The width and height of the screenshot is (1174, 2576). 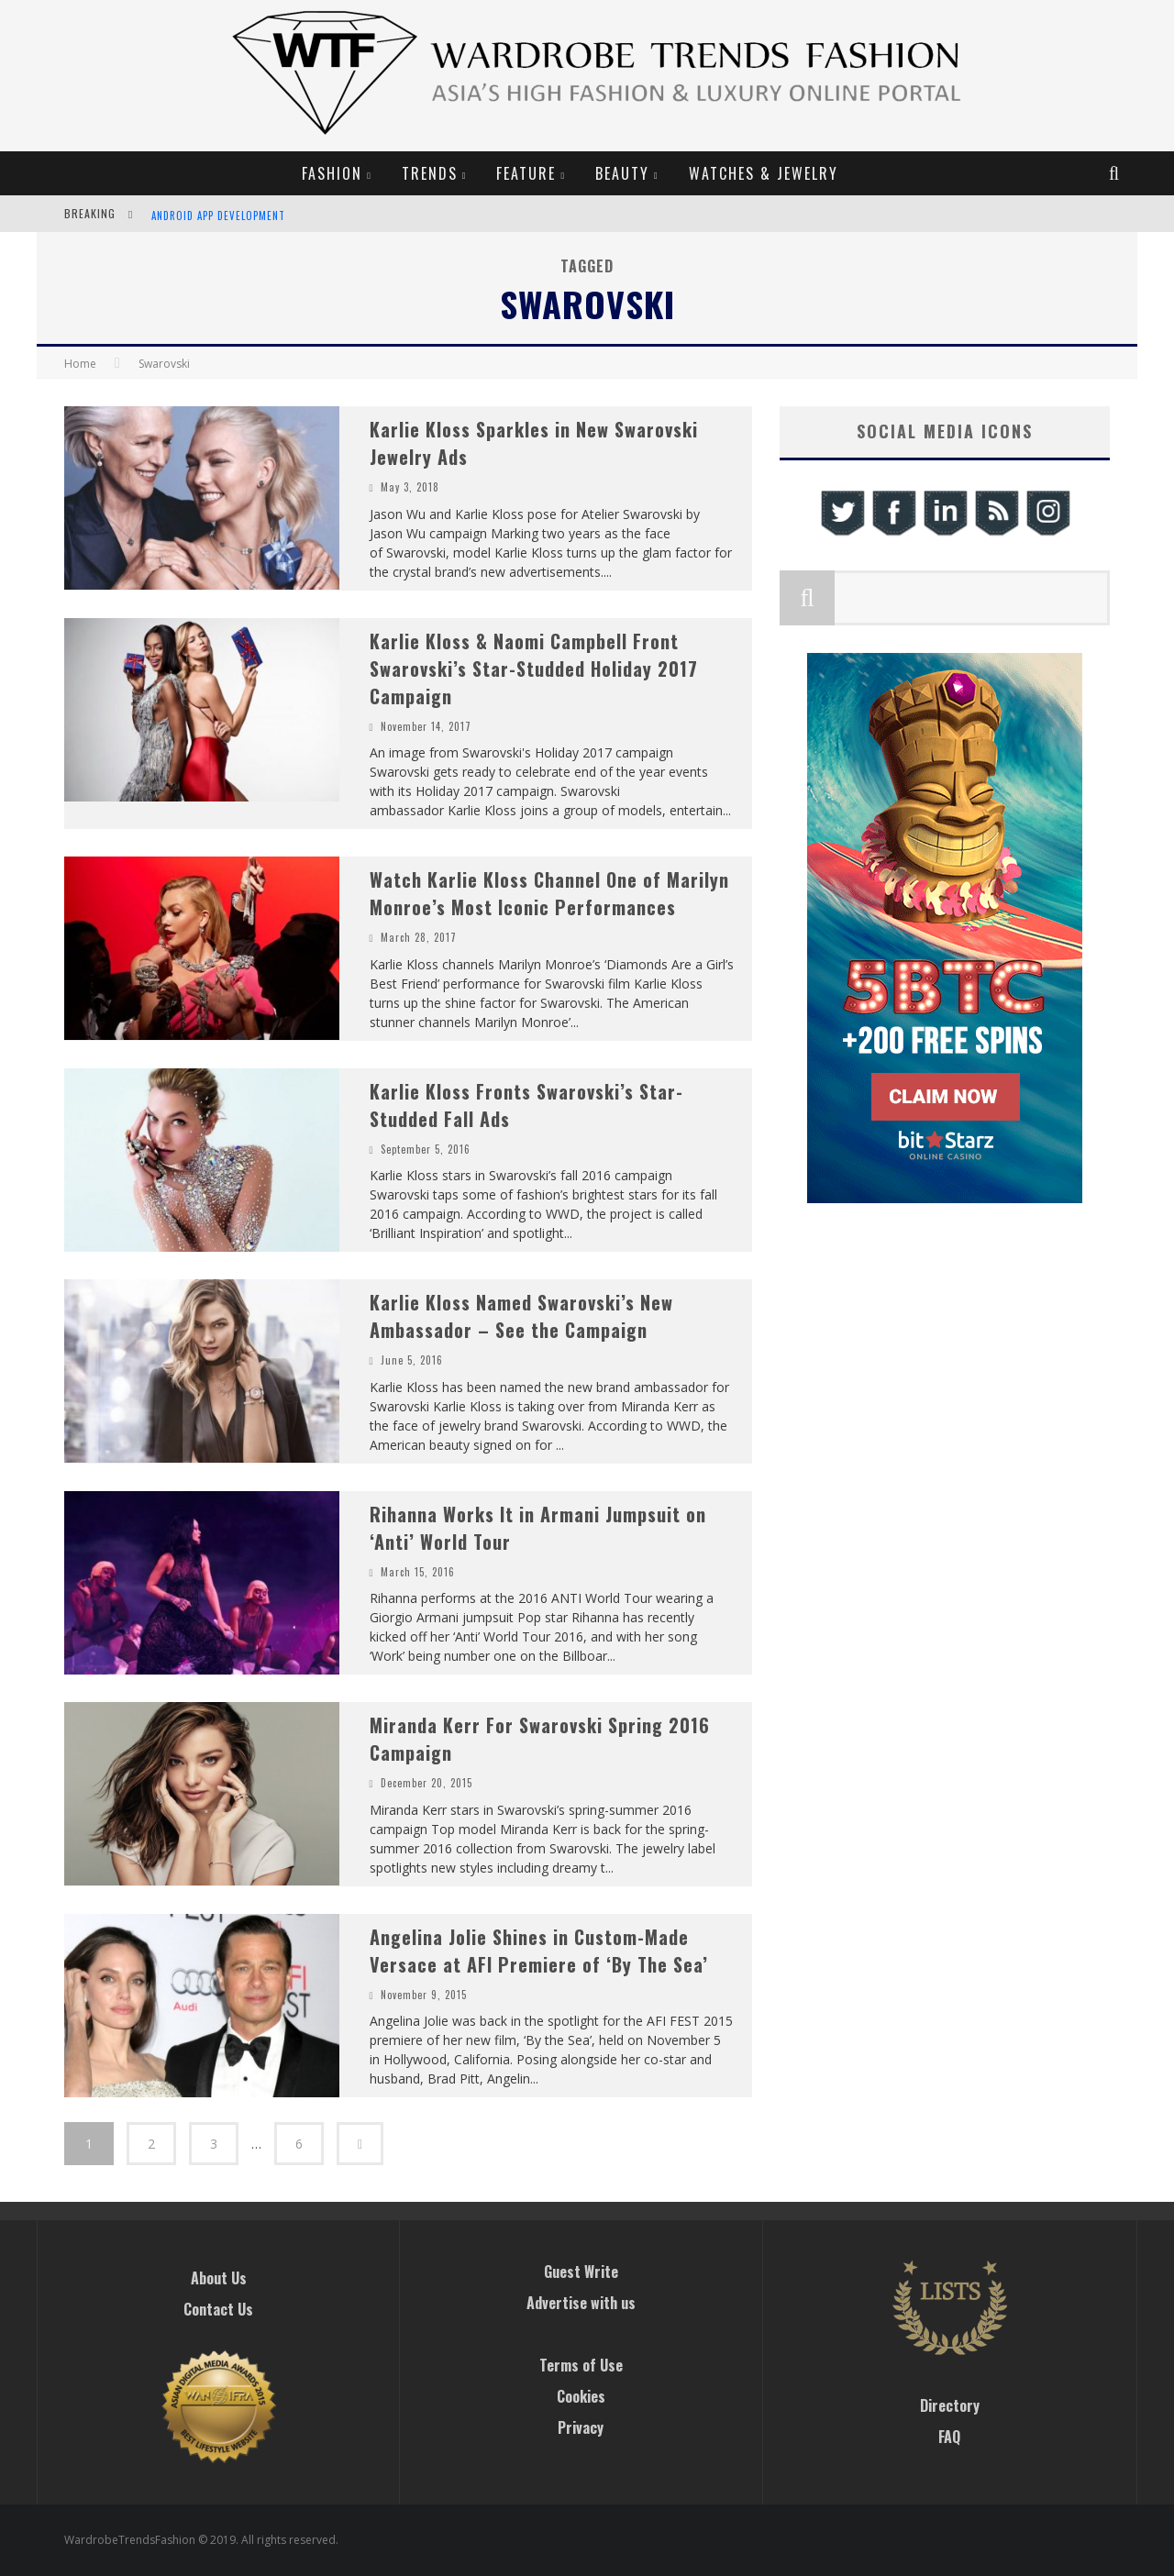 What do you see at coordinates (949, 2437) in the screenshot?
I see `FAQ` at bounding box center [949, 2437].